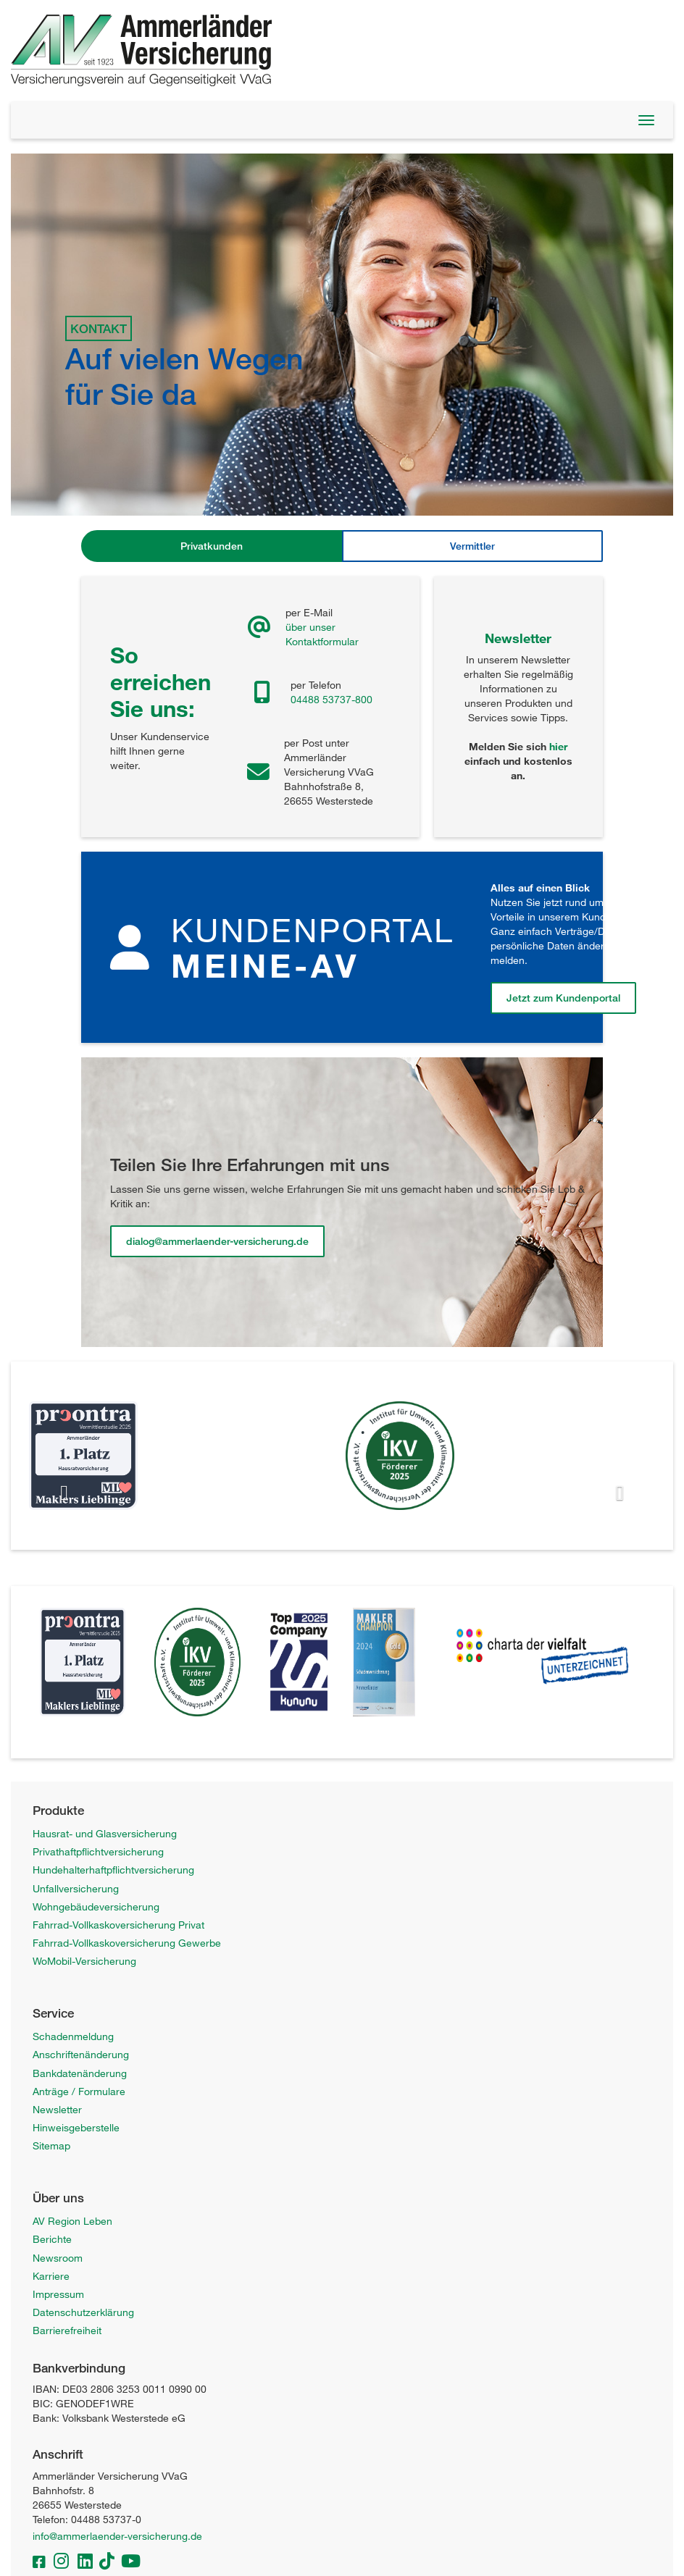  I want to click on Anschriftenänderung, so click(81, 2054).